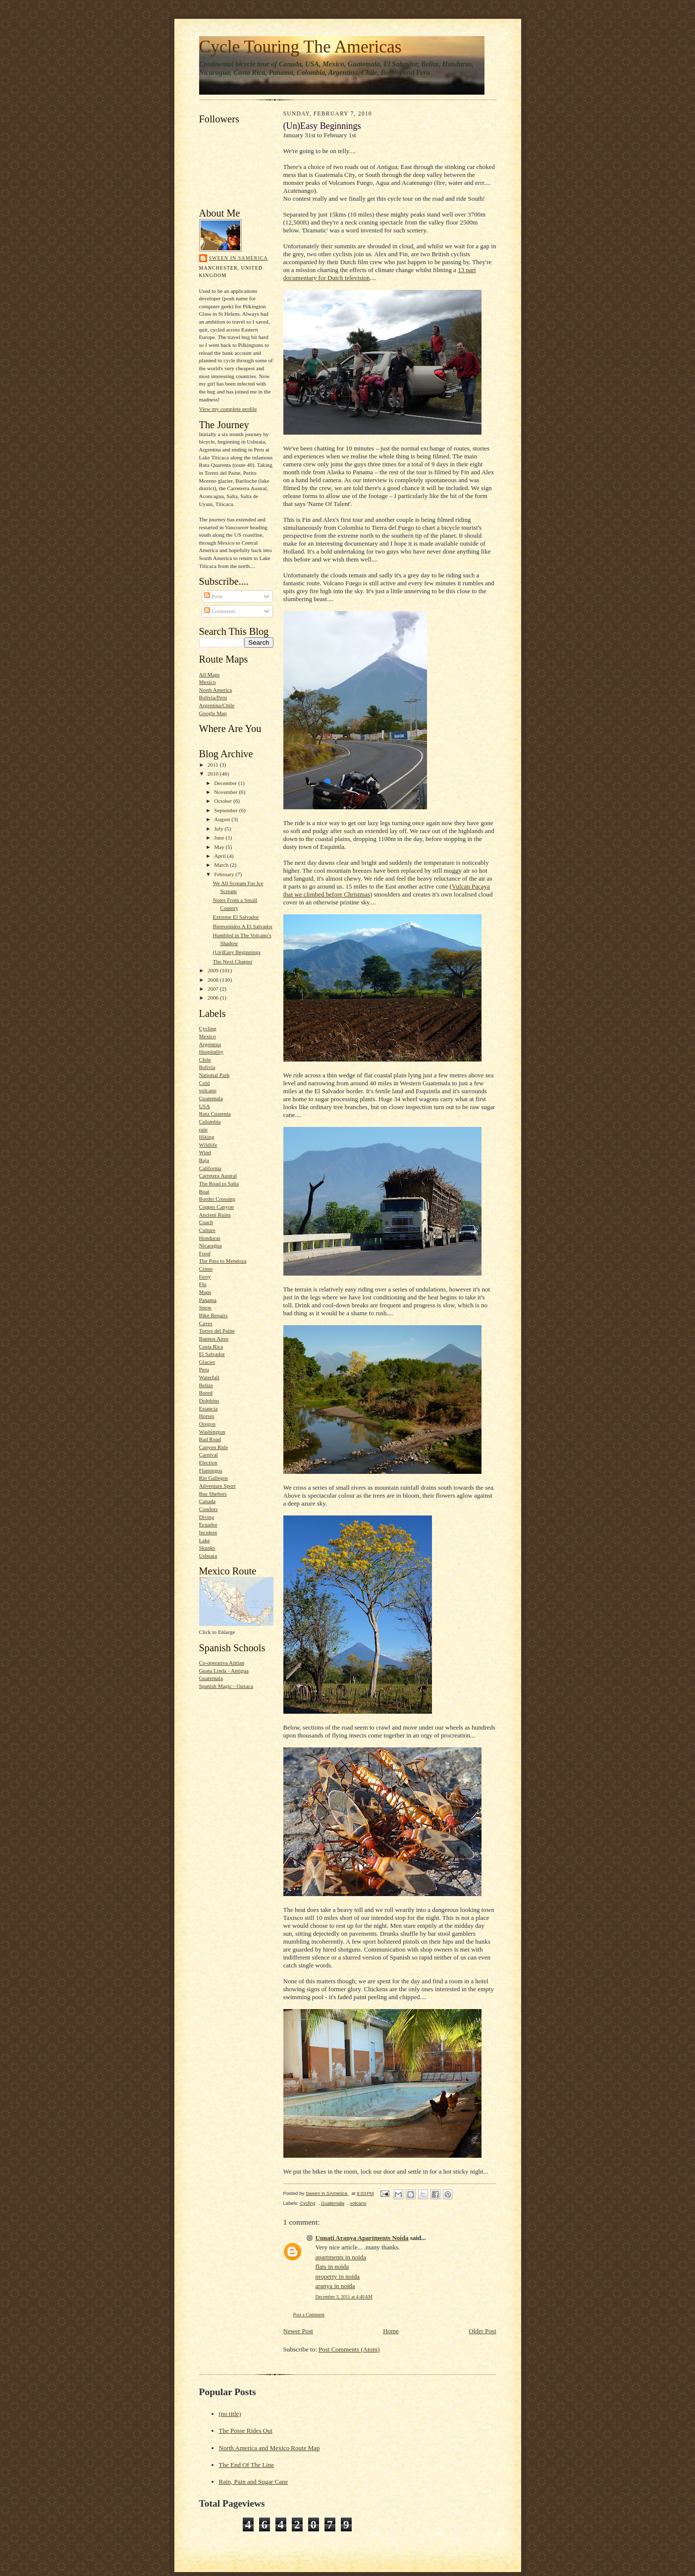  I want to click on Cycling, so click(207, 1028).